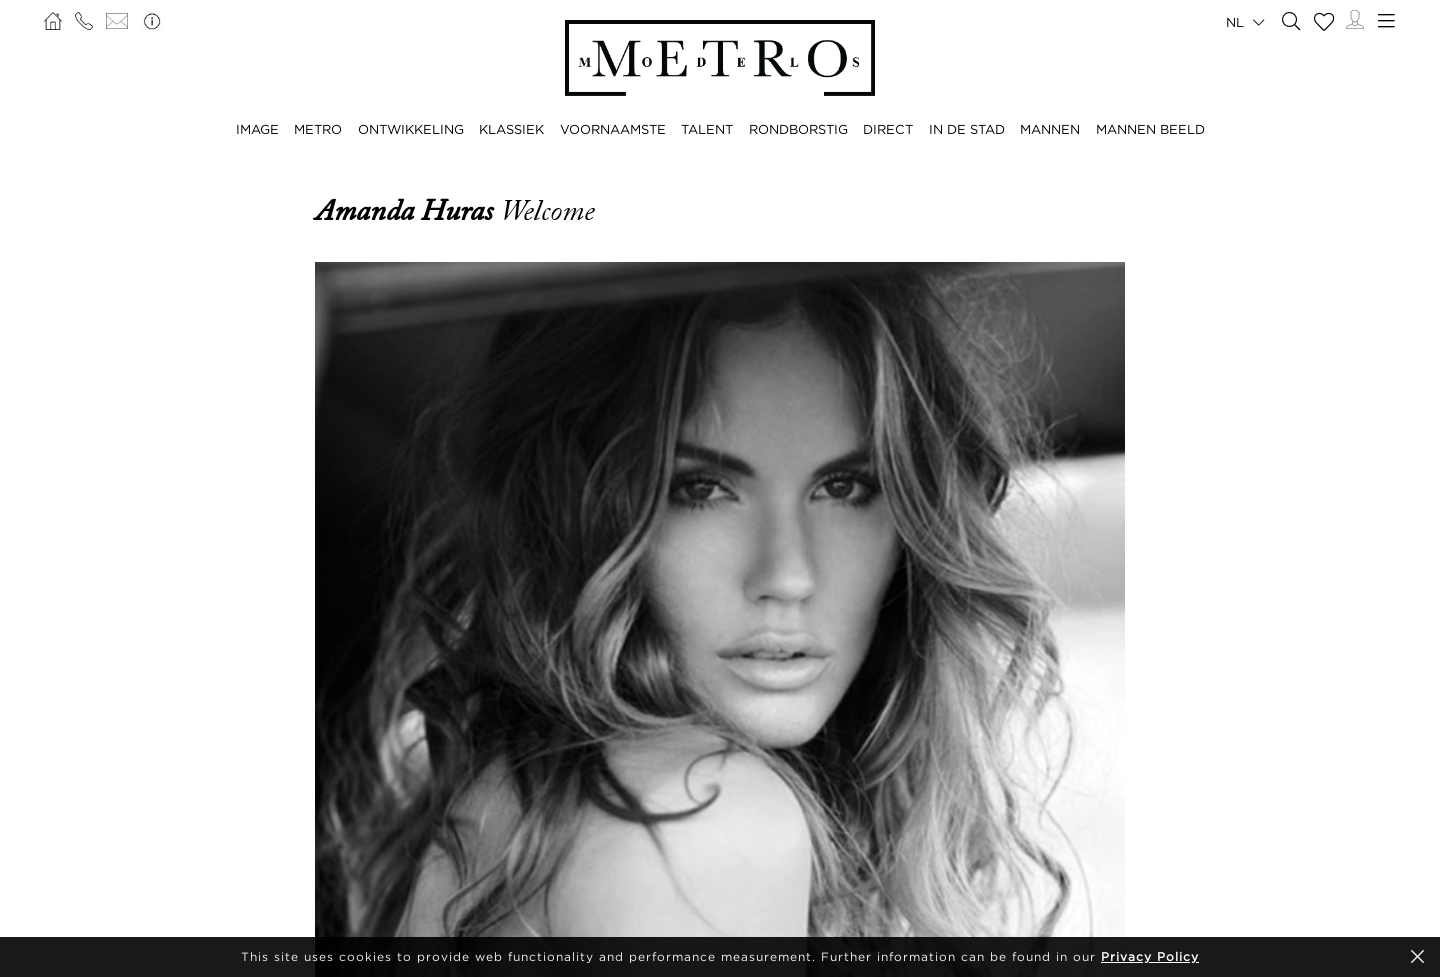 This screenshot has width=1440, height=977. What do you see at coordinates (1150, 956) in the screenshot?
I see `Privacy Policy` at bounding box center [1150, 956].